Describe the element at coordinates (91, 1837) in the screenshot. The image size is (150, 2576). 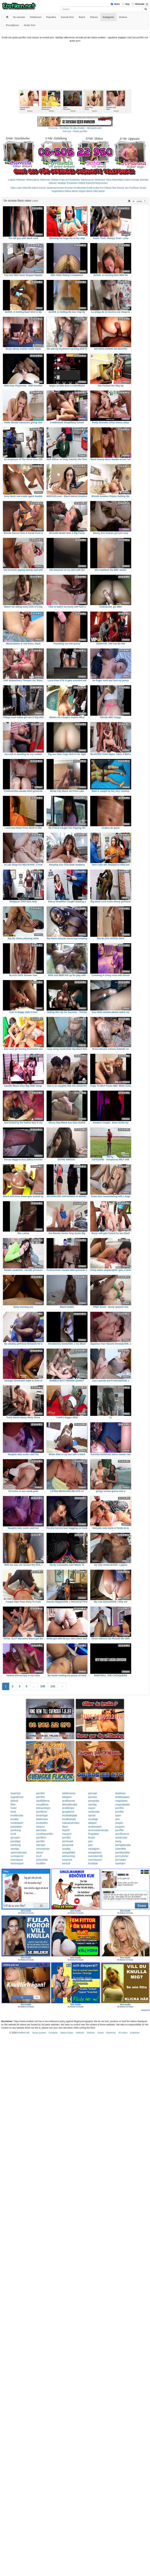
I see `knullo` at that location.